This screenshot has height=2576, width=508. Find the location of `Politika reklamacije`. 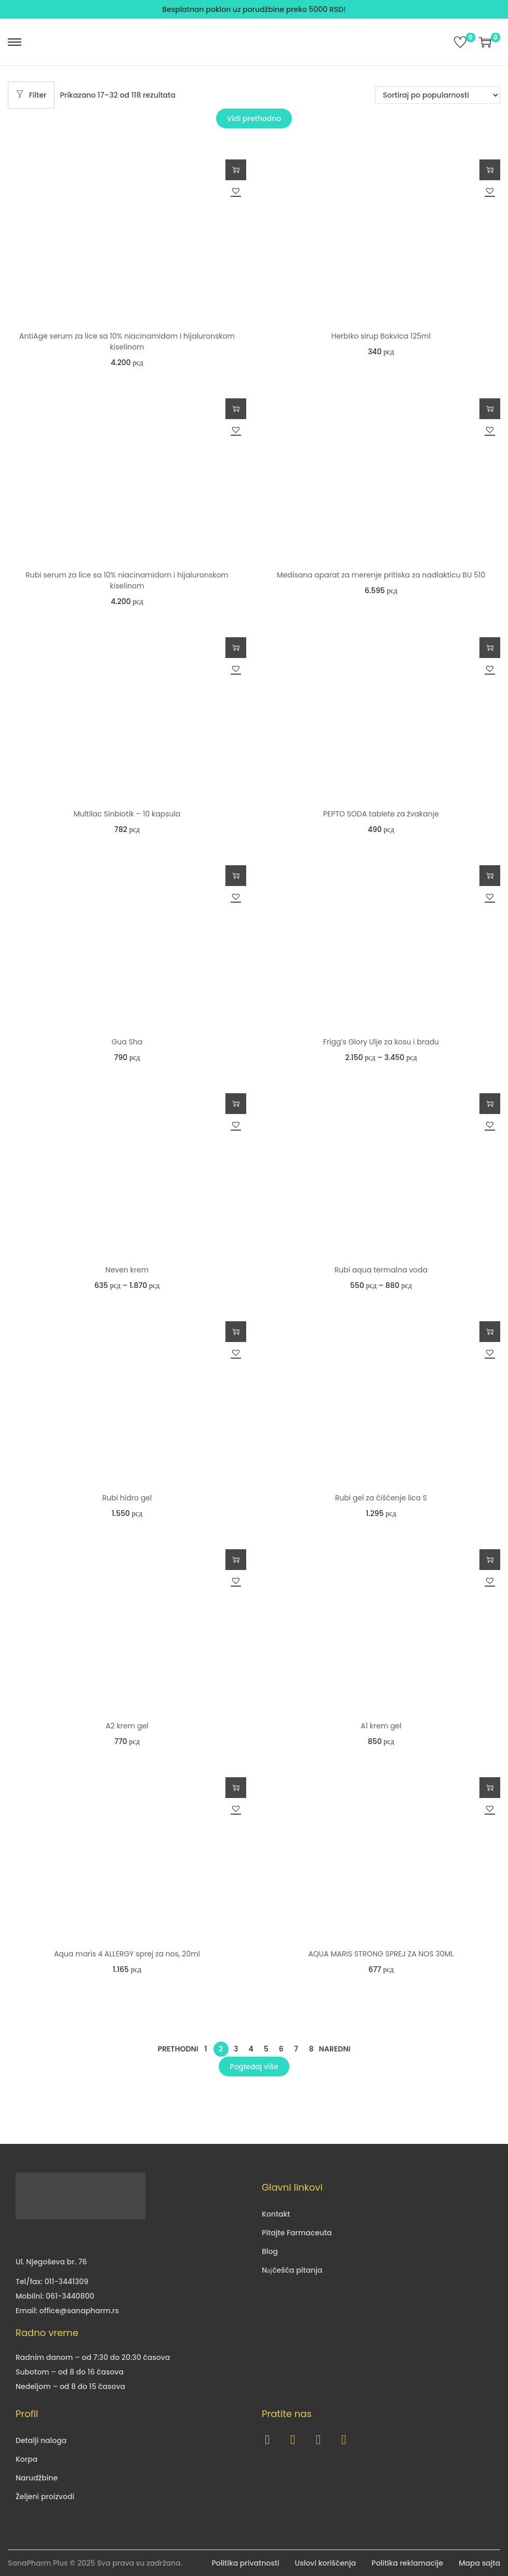

Politika reklamacije is located at coordinates (407, 2563).